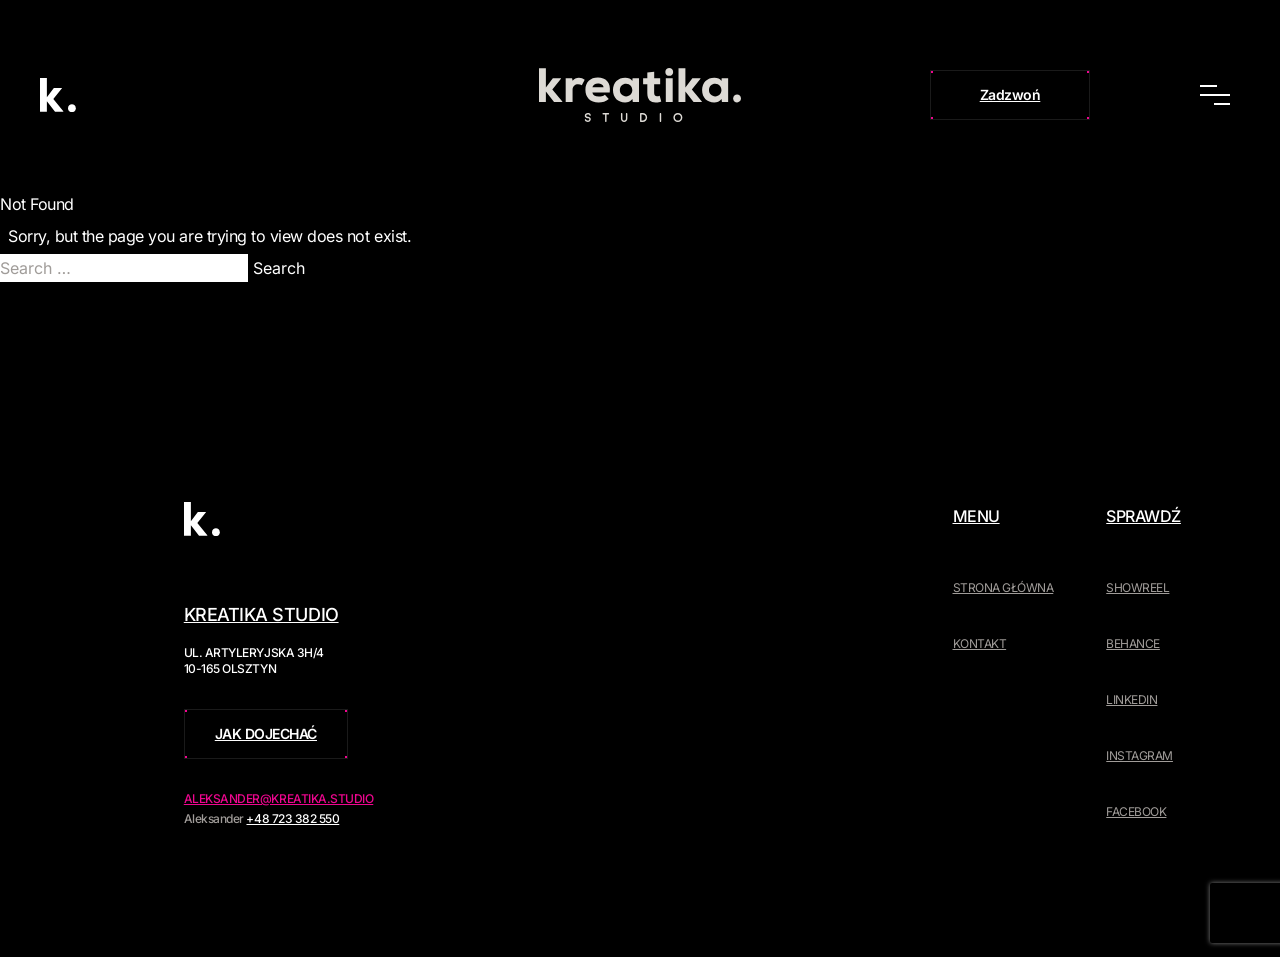 This screenshot has width=1280, height=957. What do you see at coordinates (279, 798) in the screenshot?
I see `aleksander@kreatika.studio` at bounding box center [279, 798].